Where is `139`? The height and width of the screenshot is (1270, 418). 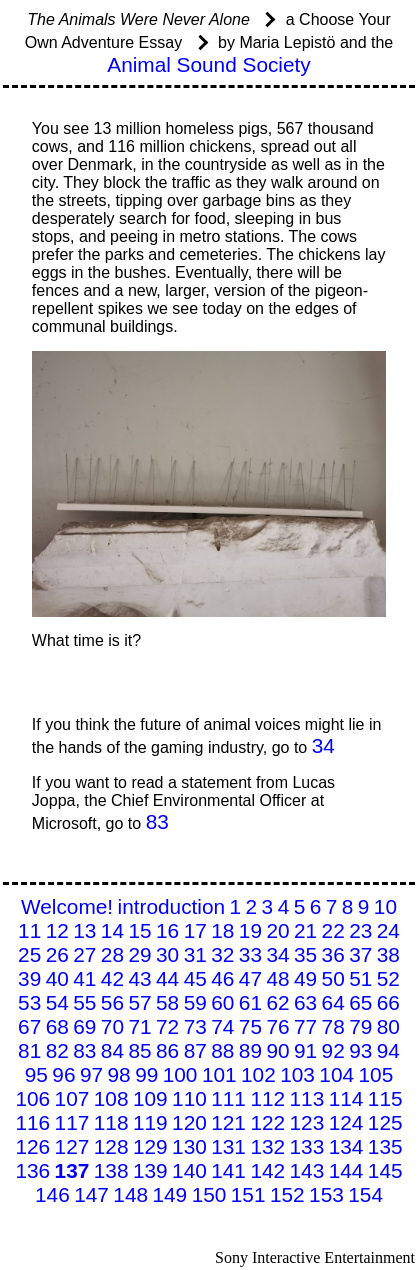
139 is located at coordinates (150, 1170).